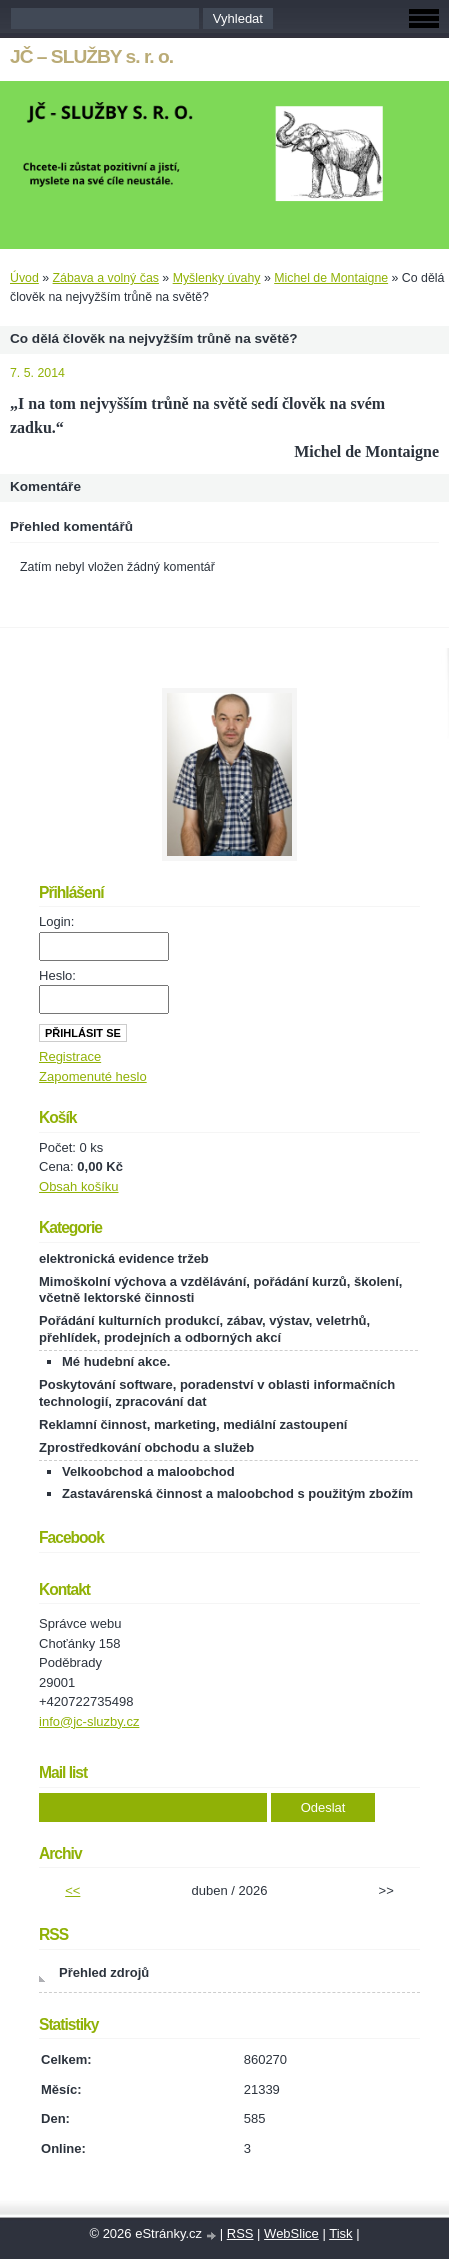  What do you see at coordinates (91, 56) in the screenshot?
I see `JČ – SLUŽBY s. r. o.` at bounding box center [91, 56].